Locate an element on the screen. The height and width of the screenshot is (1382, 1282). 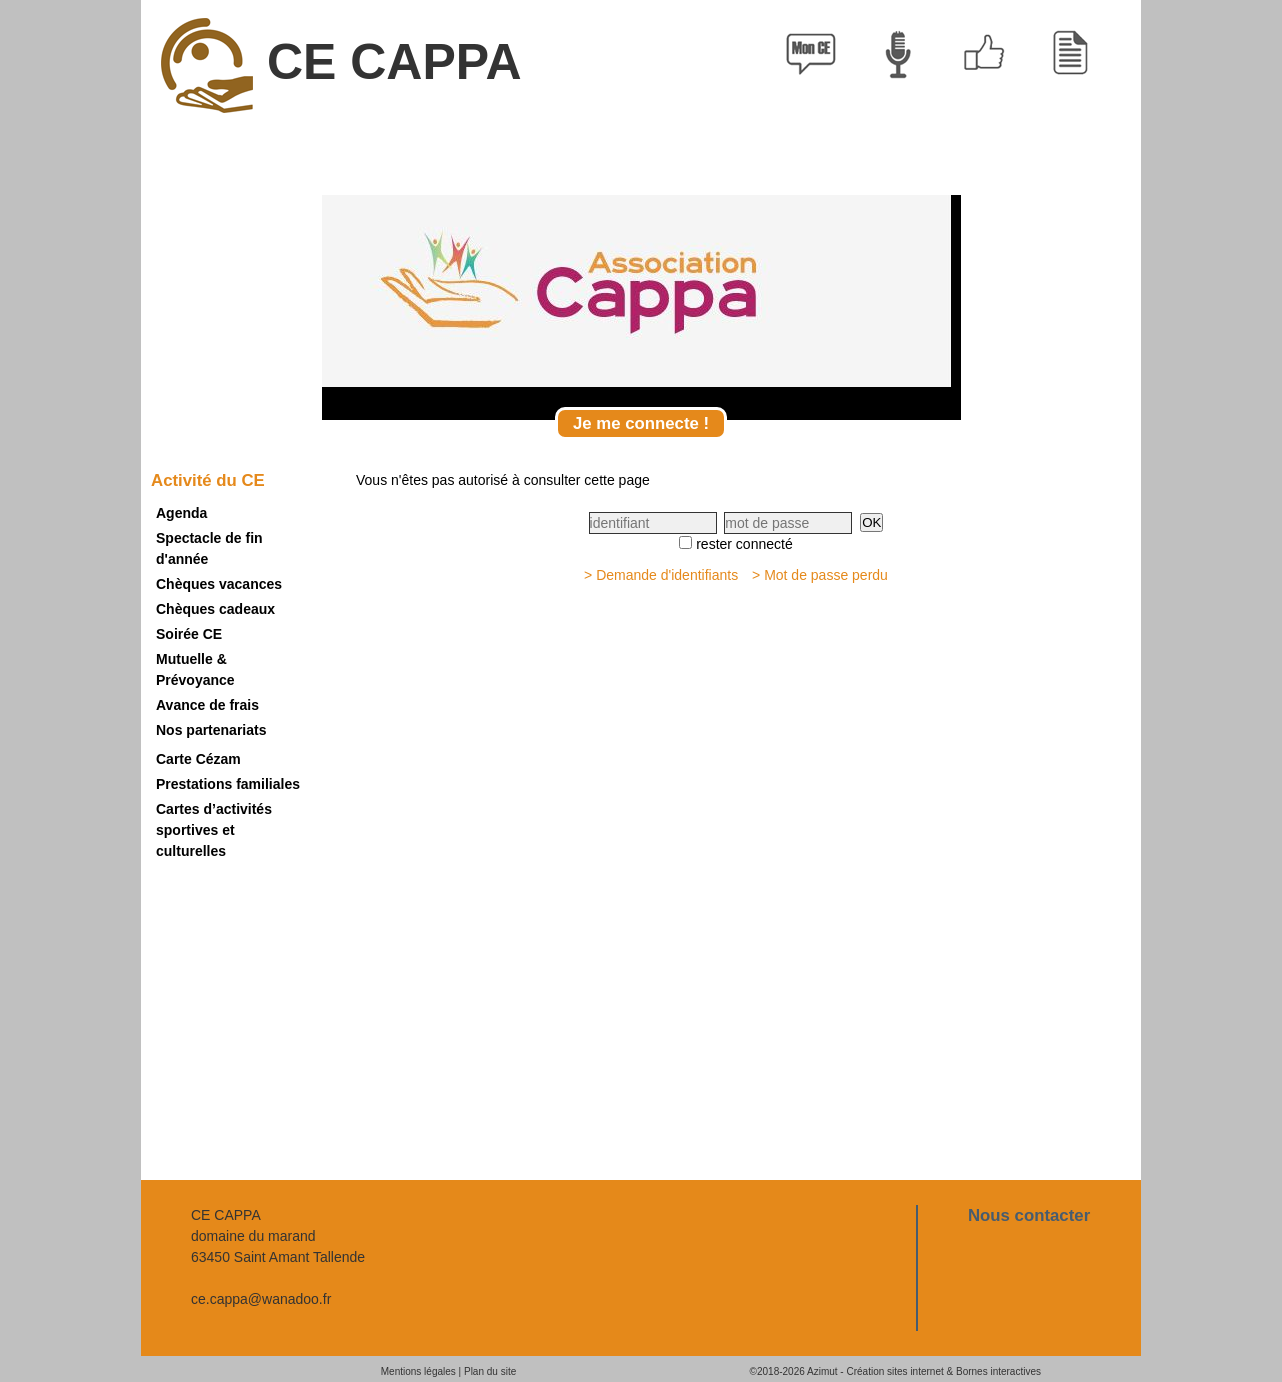
Mentions légales is located at coordinates (418, 1371).